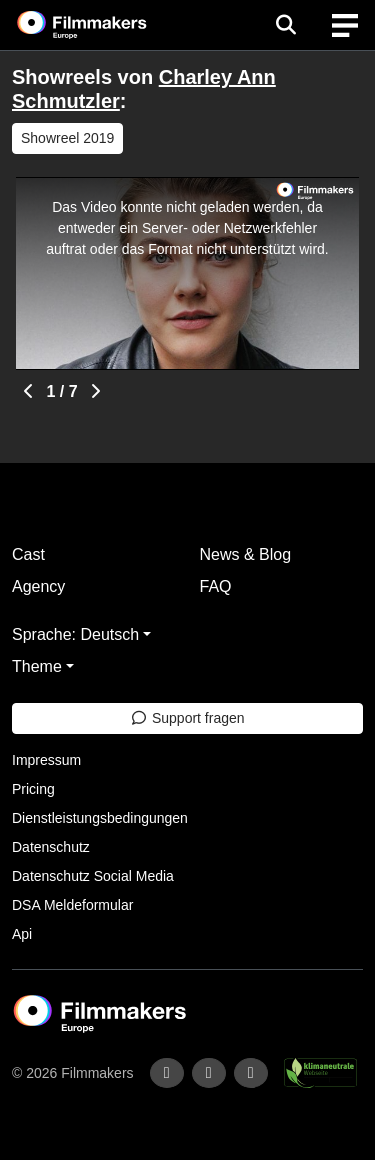 This screenshot has height=1160, width=375. I want to click on Cast, so click(28, 554).